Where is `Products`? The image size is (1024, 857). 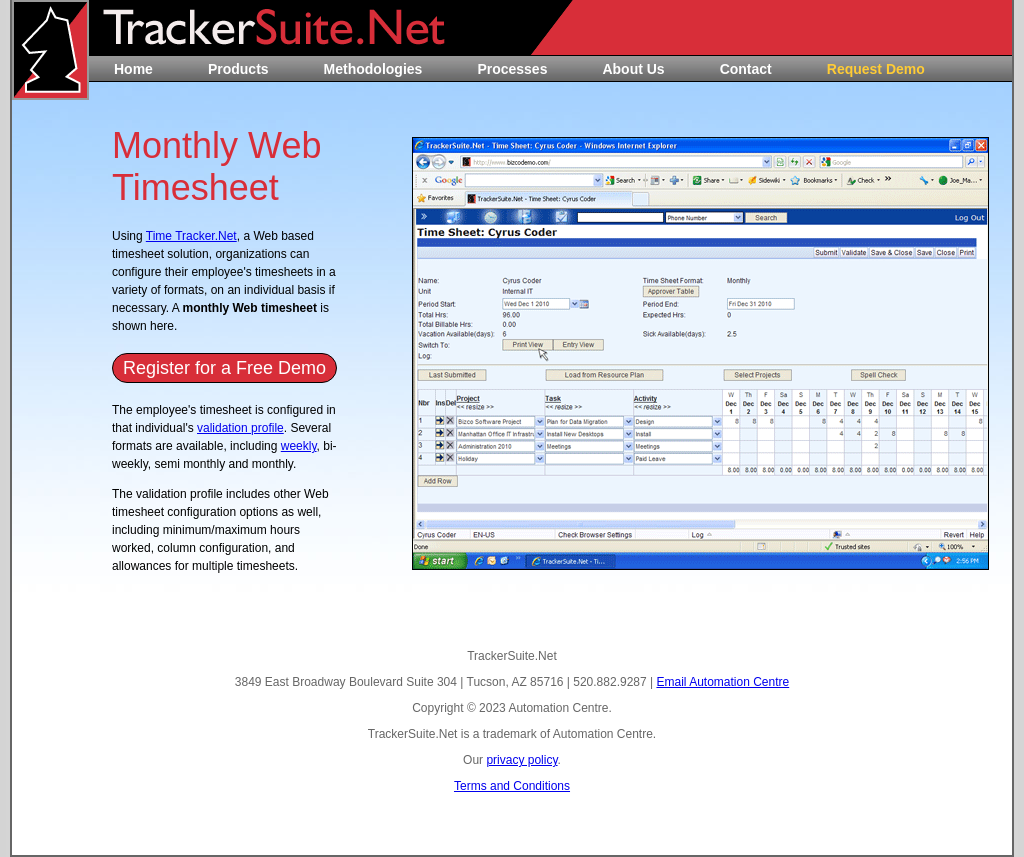
Products is located at coordinates (238, 69).